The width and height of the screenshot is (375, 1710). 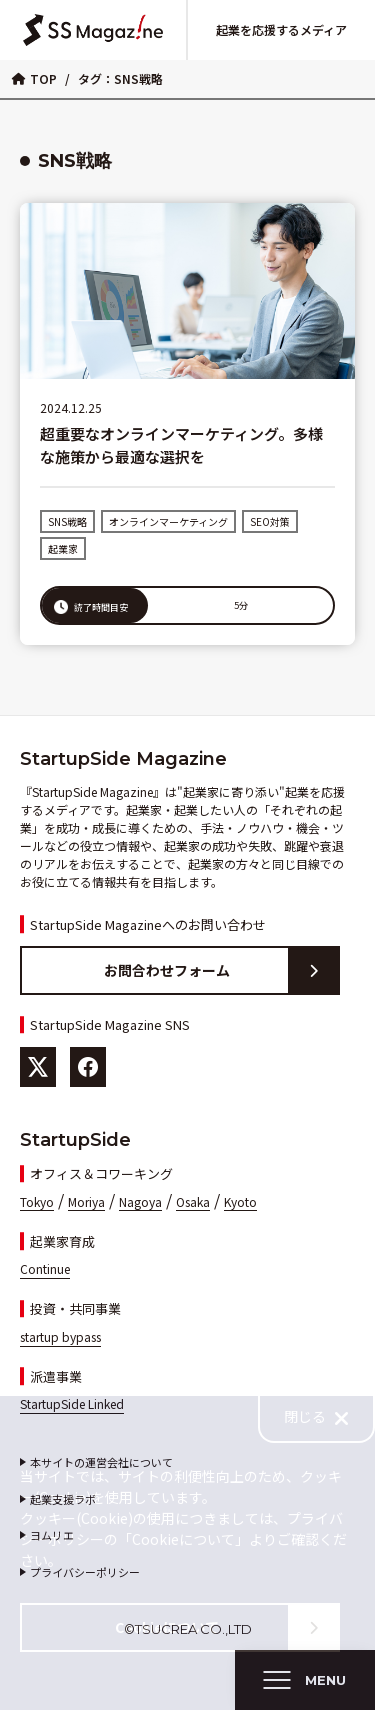 What do you see at coordinates (221, 970) in the screenshot?
I see `お問合わせフォーム` at bounding box center [221, 970].